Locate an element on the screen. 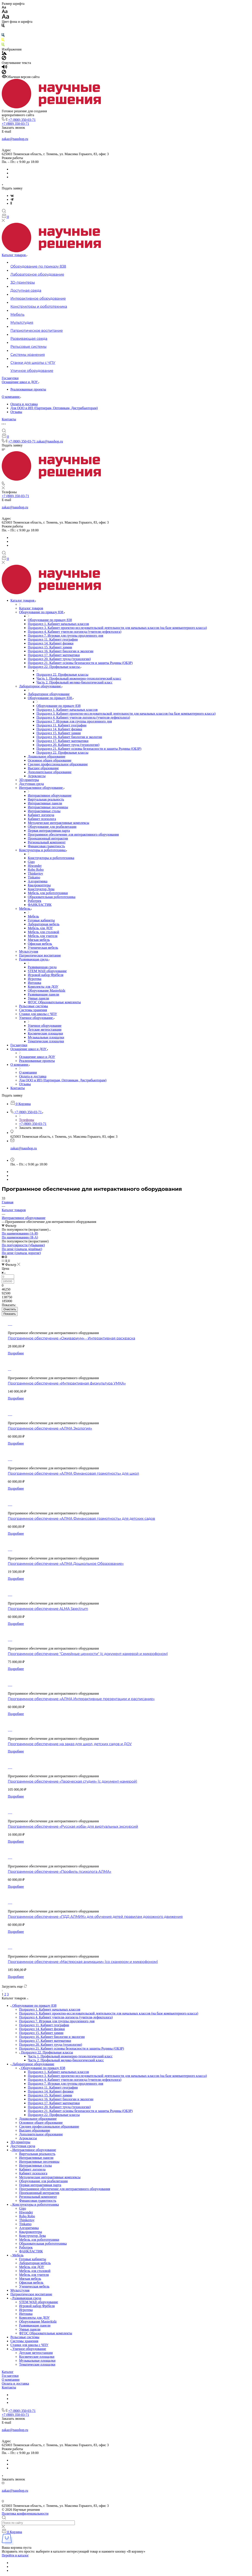  Высшее образование is located at coordinates (34, 2130).